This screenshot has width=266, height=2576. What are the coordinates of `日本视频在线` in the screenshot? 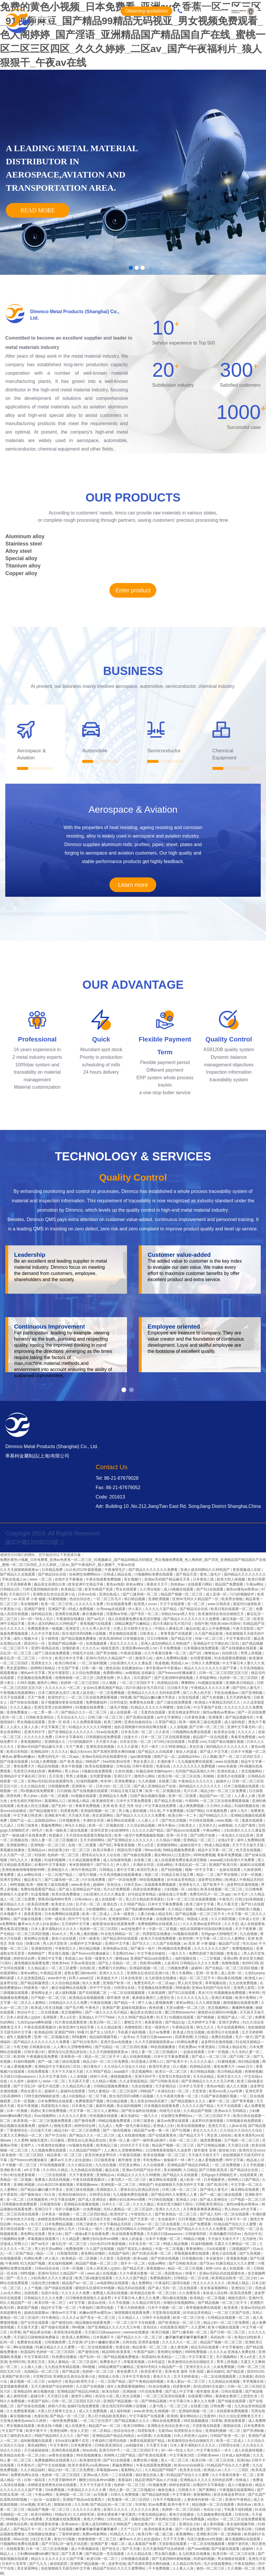 It's located at (134, 1638).